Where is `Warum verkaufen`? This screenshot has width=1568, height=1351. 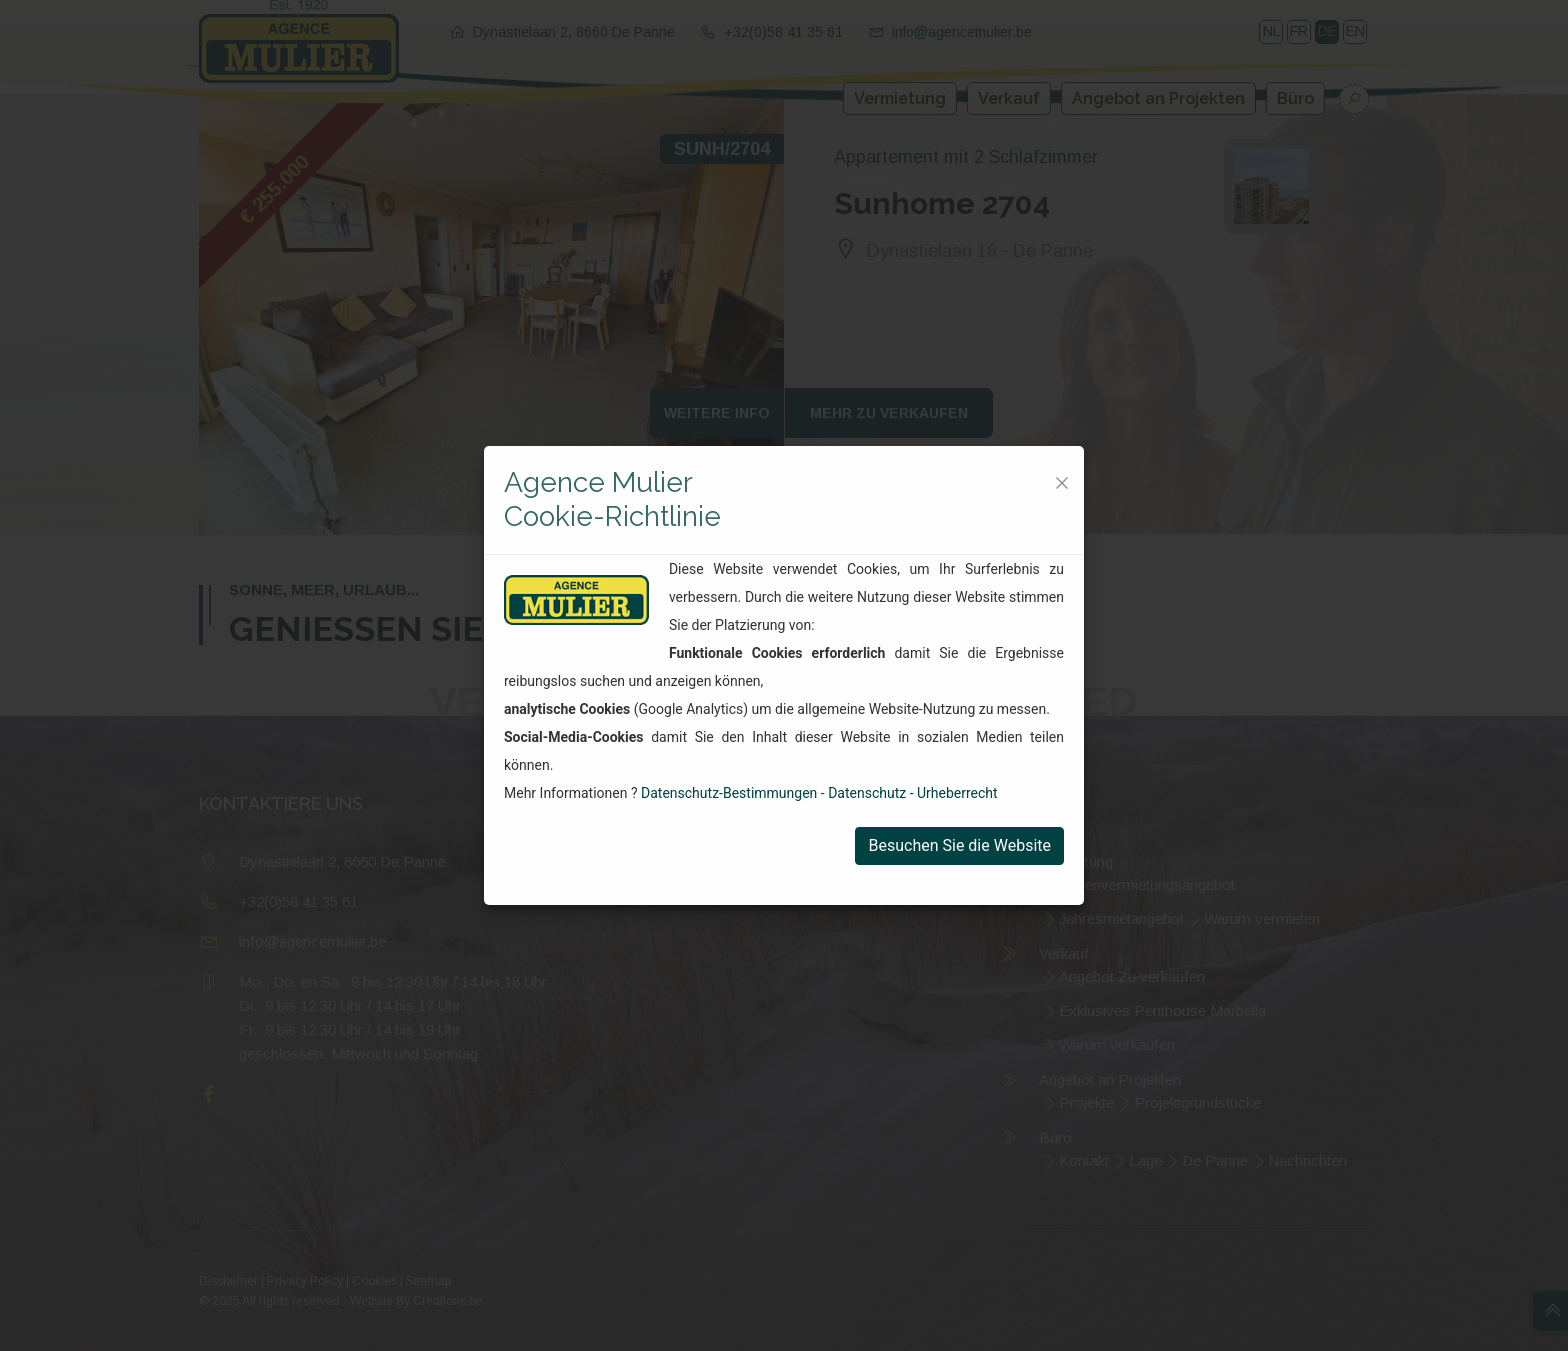 Warum verkaufen is located at coordinates (1117, 1044).